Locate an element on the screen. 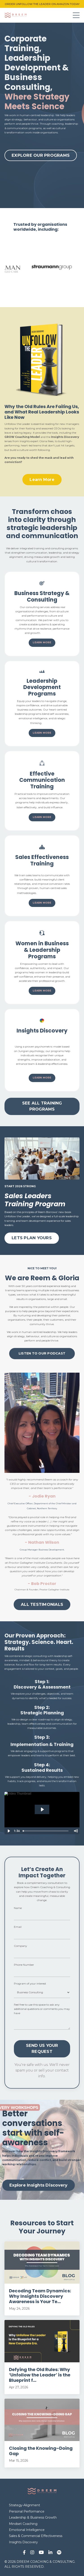 The height and width of the screenshot is (2576, 84). EXPLORE OUR PROGRAMS [button] is located at coordinates (41, 155).